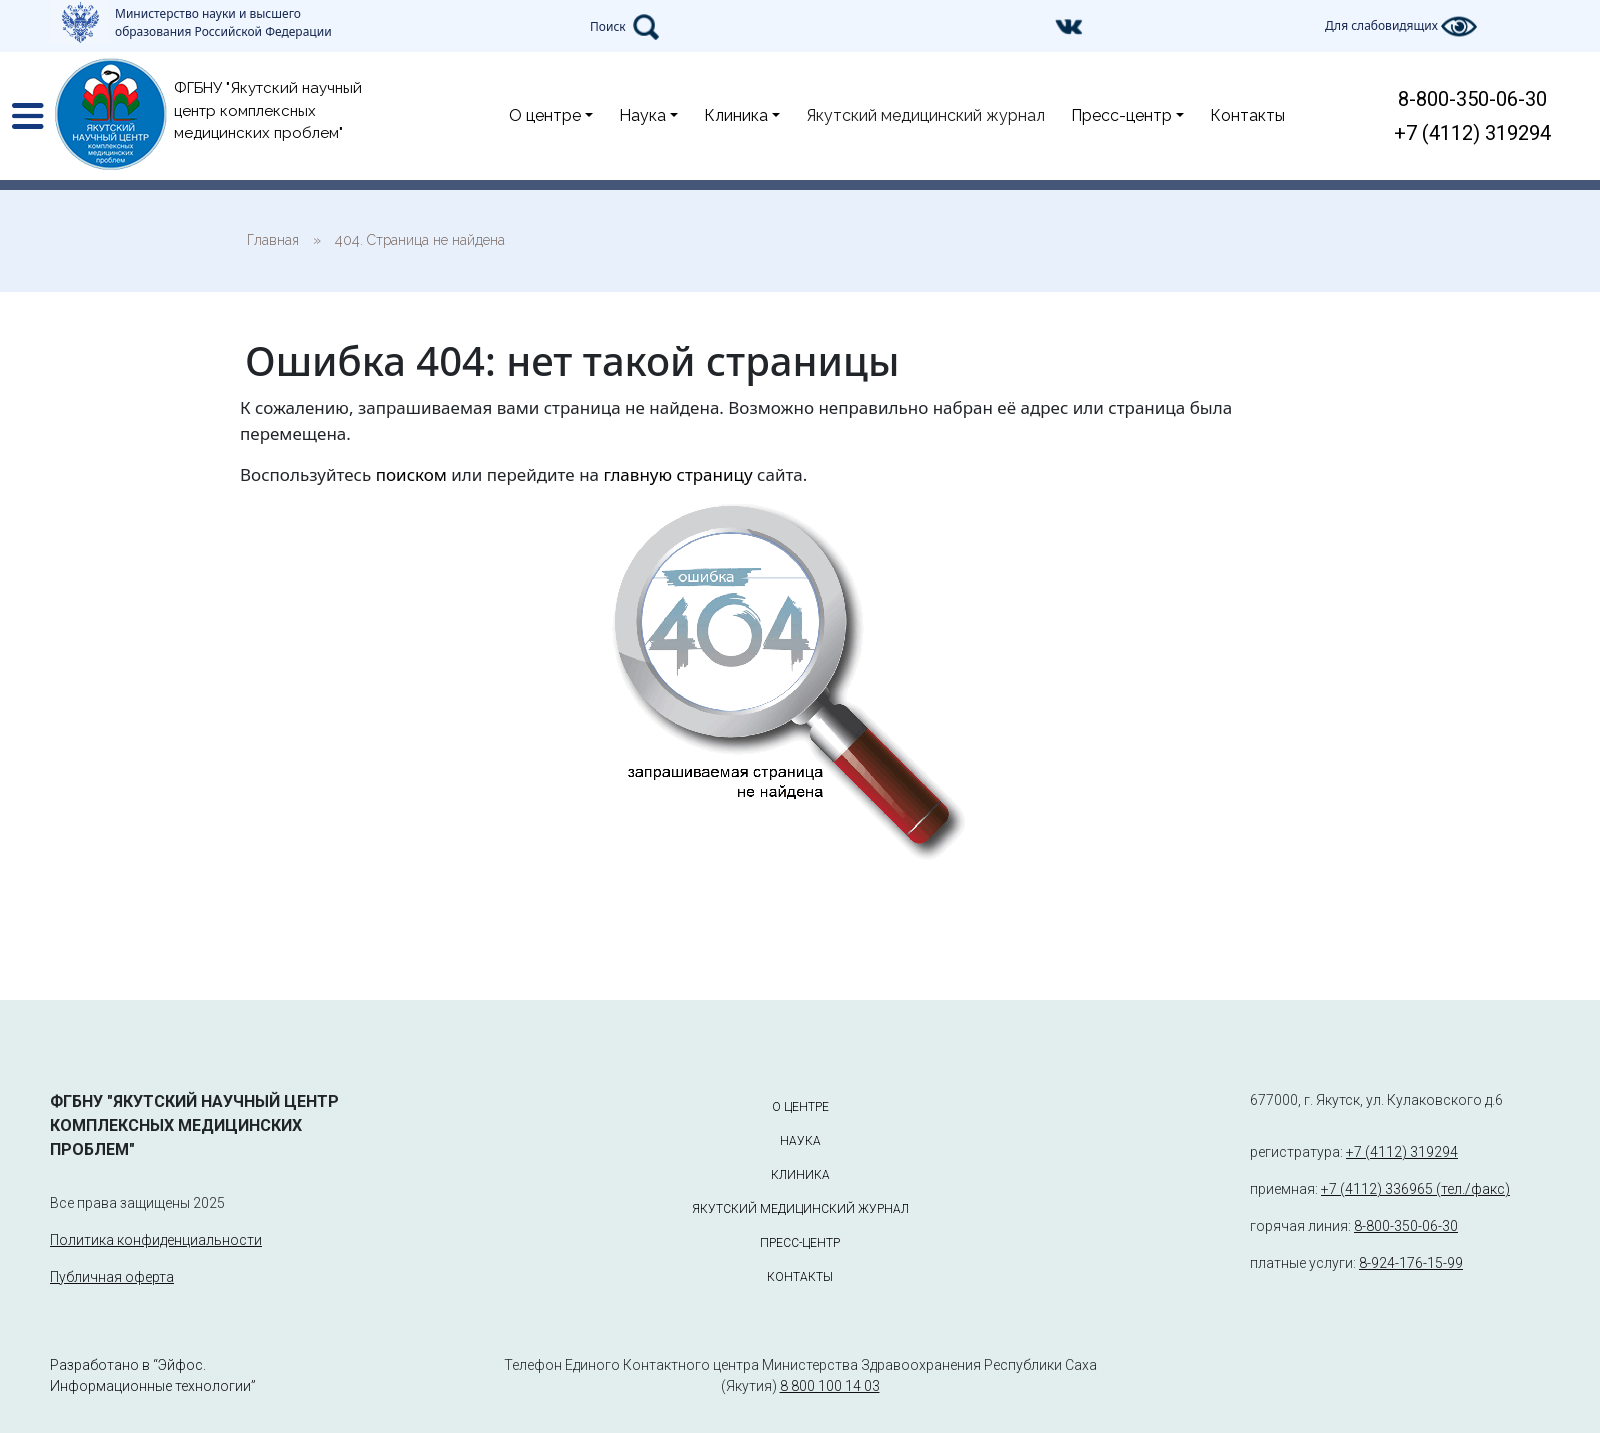 The height and width of the screenshot is (1433, 1600). Describe the element at coordinates (925, 115) in the screenshot. I see `Якутский медицинский журнал` at that location.